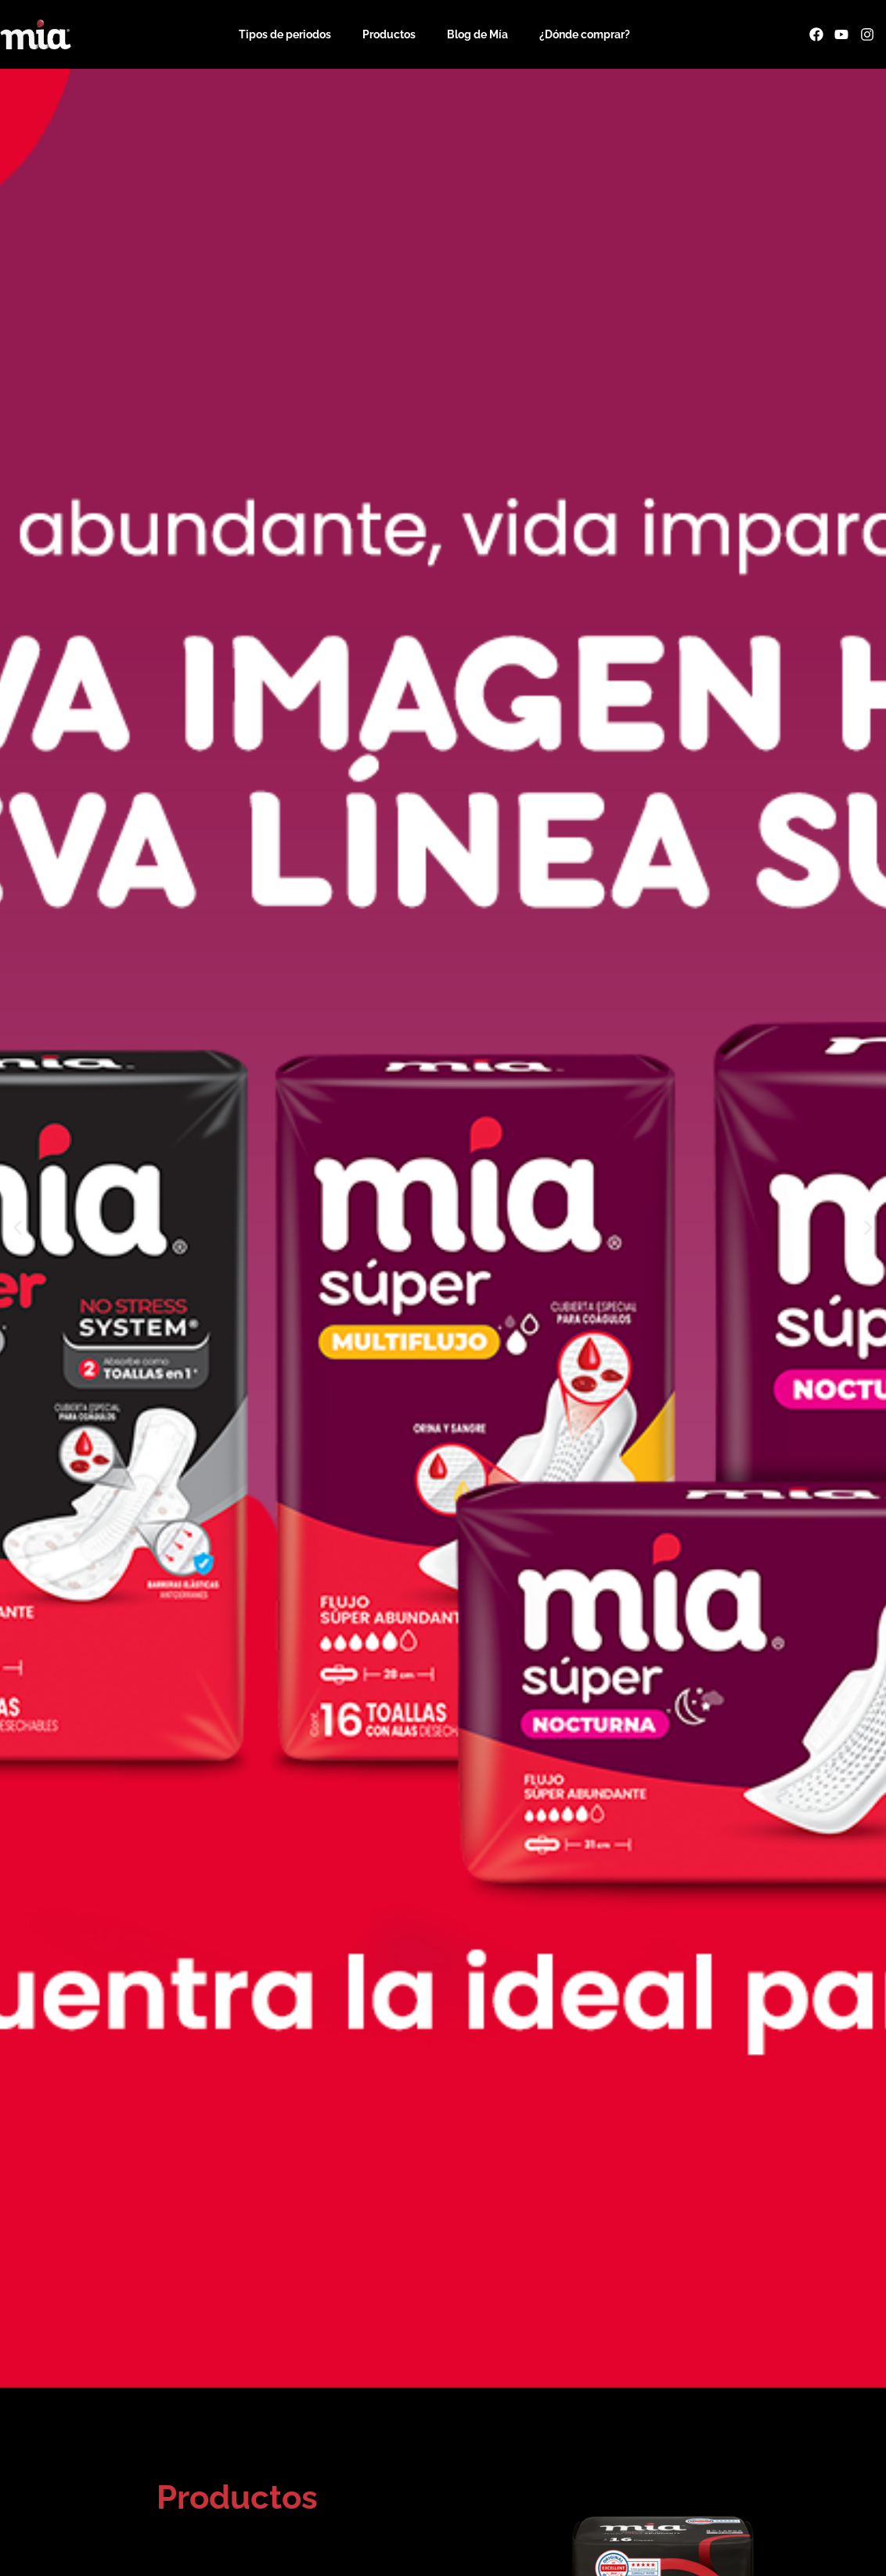  What do you see at coordinates (389, 34) in the screenshot?
I see `Productos` at bounding box center [389, 34].